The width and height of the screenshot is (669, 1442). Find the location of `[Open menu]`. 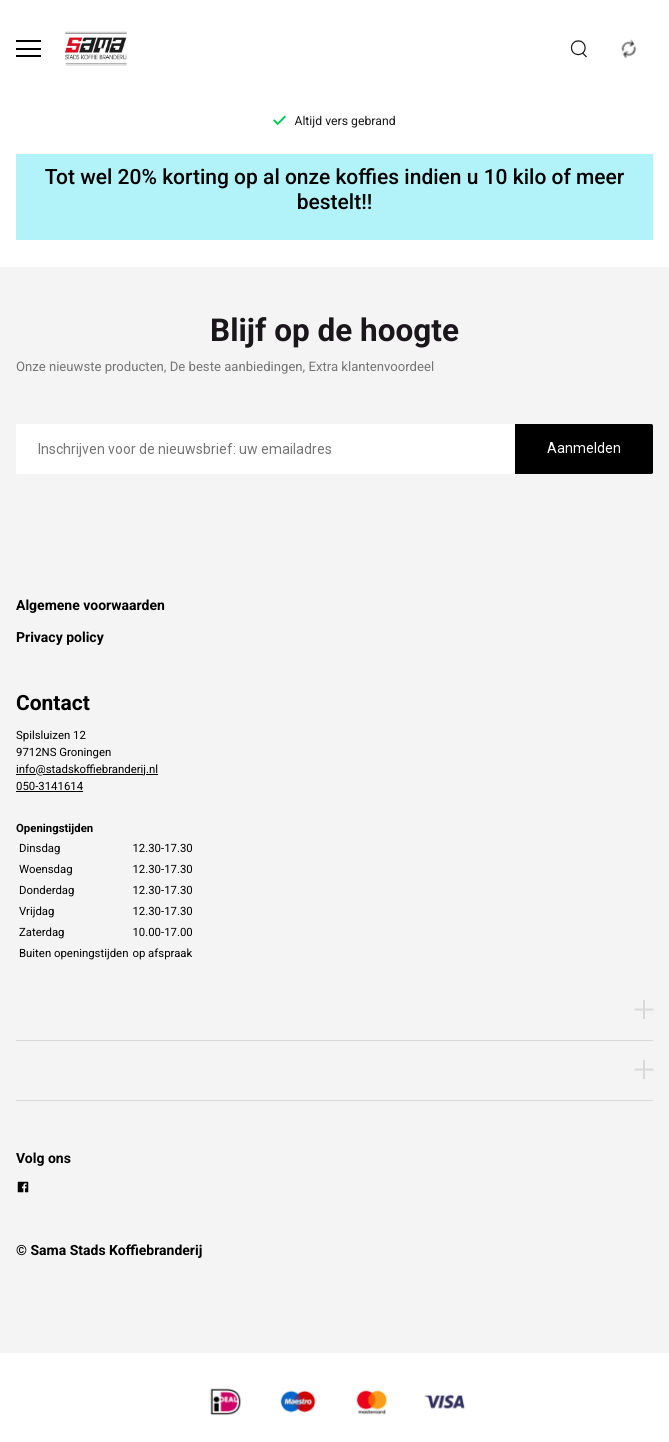

[Open menu] is located at coordinates (28, 48).